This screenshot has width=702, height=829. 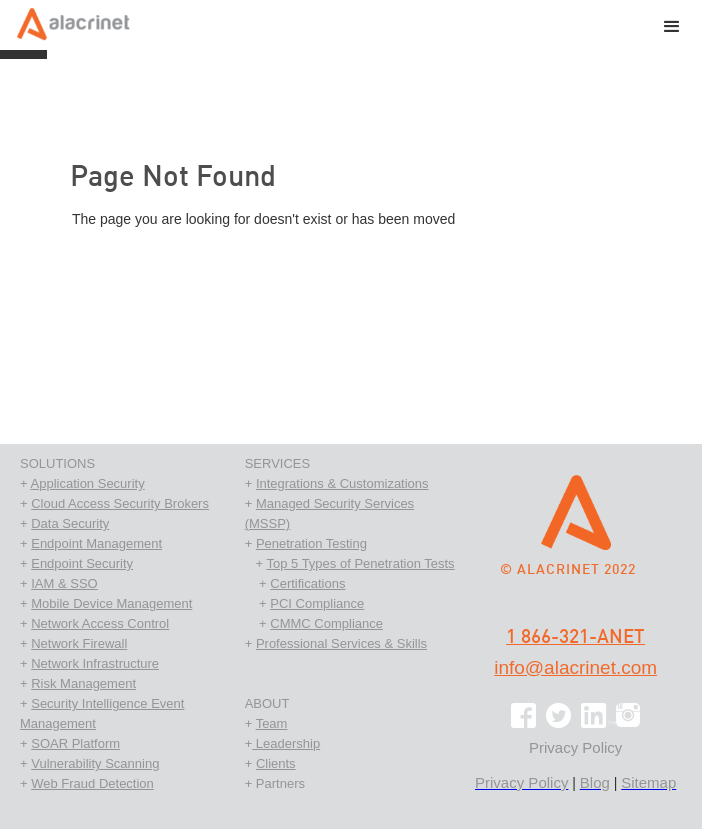 What do you see at coordinates (311, 543) in the screenshot?
I see `Penetration Testing` at bounding box center [311, 543].